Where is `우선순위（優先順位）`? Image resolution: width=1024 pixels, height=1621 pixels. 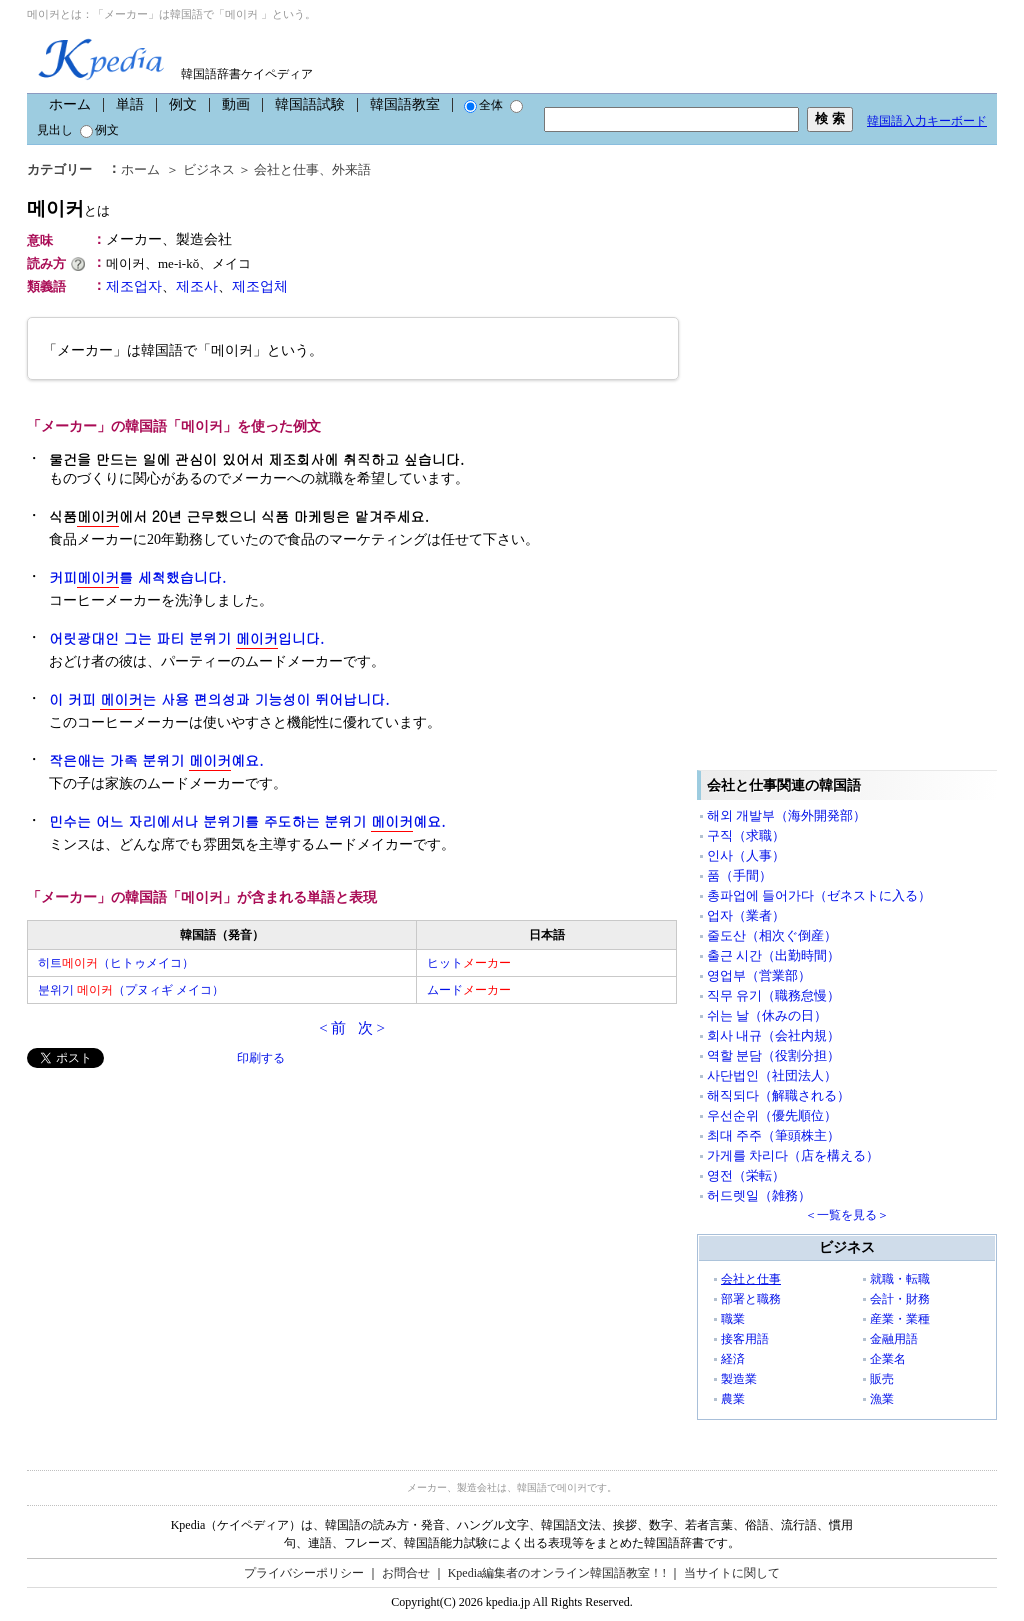
우선순위（優先順位） is located at coordinates (772, 1115).